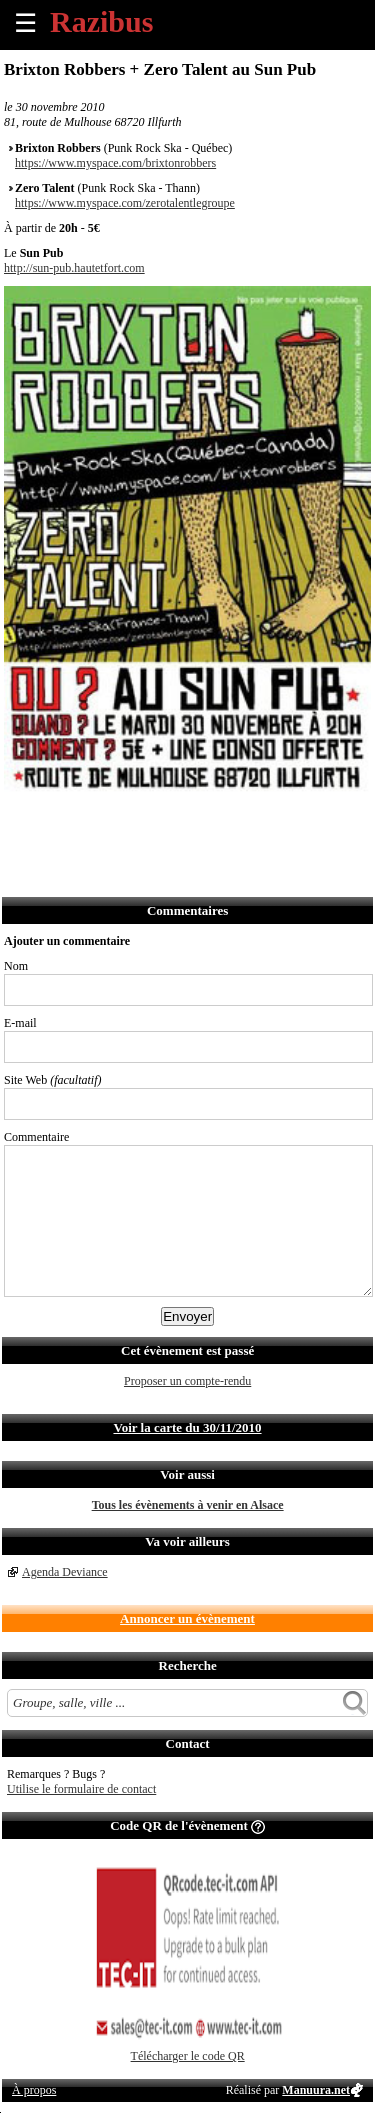 The width and height of the screenshot is (375, 2113). What do you see at coordinates (152, 823) in the screenshot?
I see `Envoyer par SMS` at bounding box center [152, 823].